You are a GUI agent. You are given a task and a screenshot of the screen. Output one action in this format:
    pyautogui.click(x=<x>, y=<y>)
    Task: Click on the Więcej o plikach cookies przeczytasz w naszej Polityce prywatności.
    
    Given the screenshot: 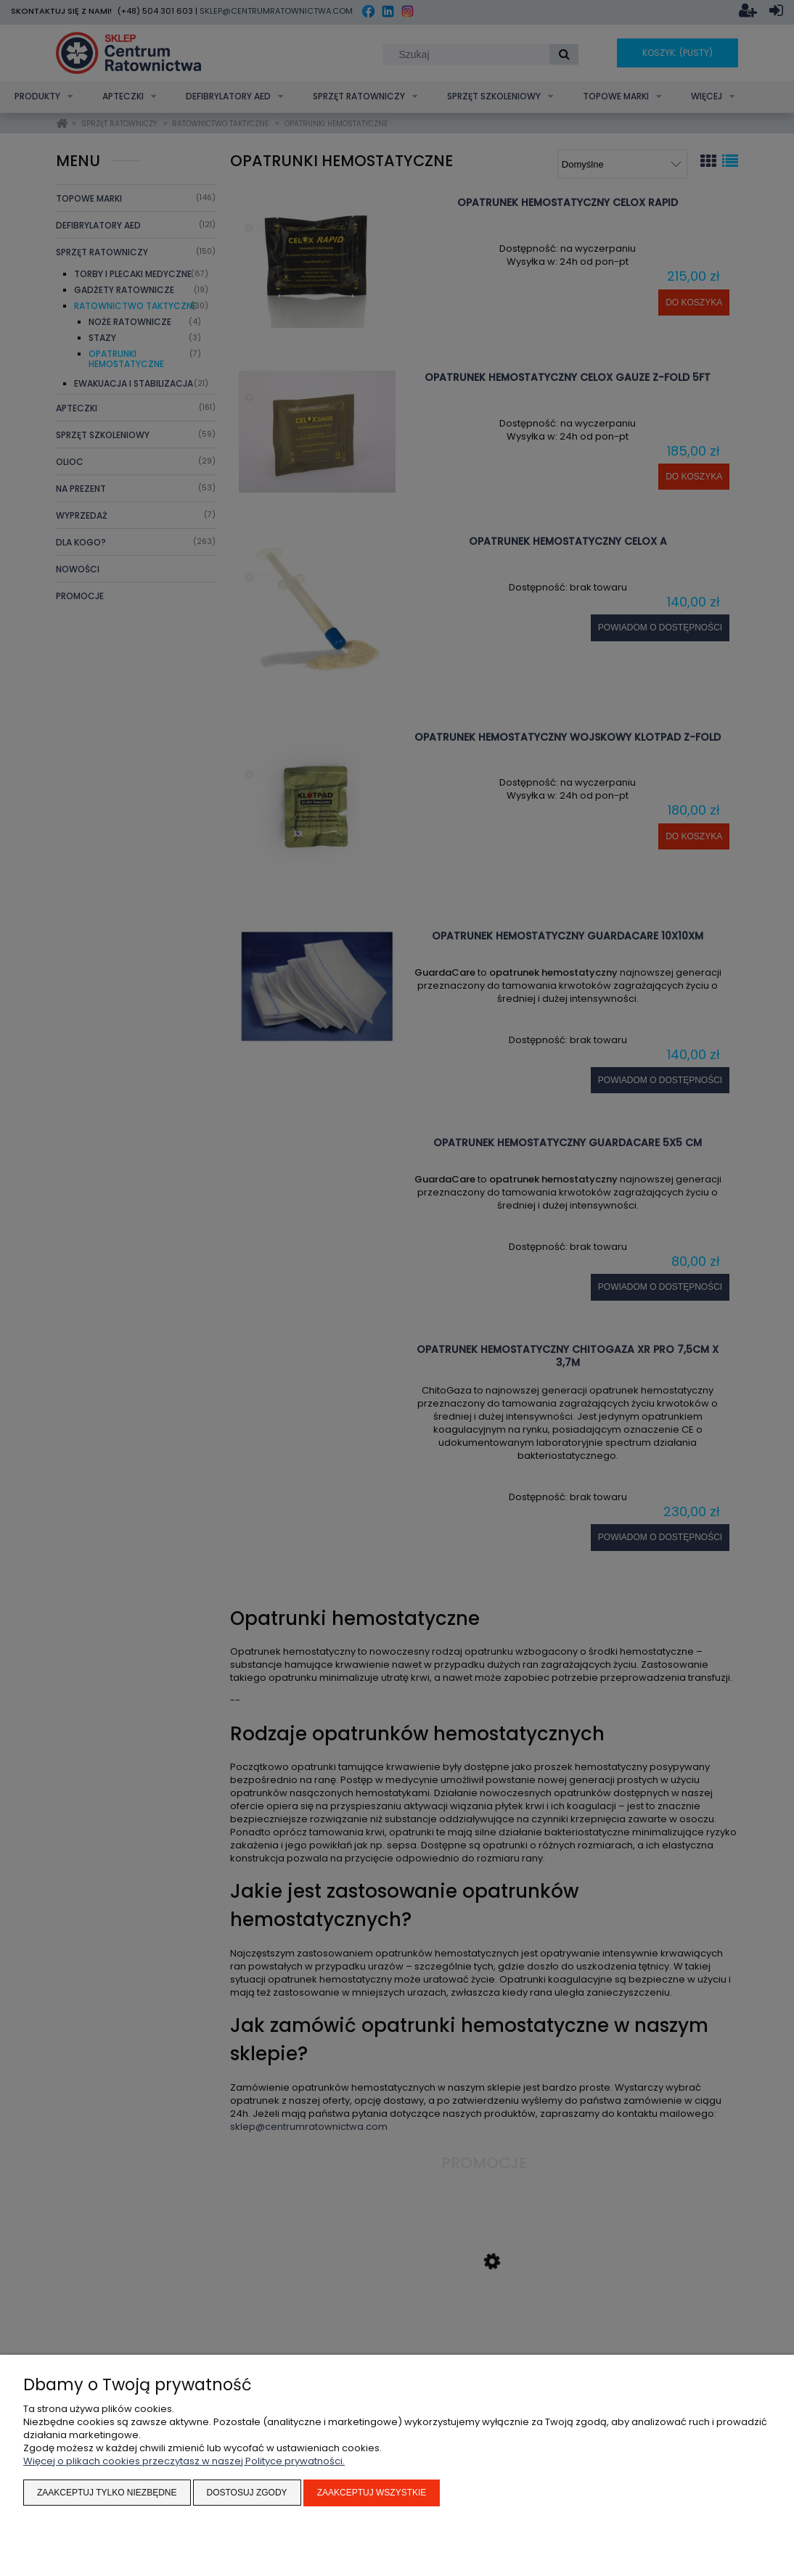 What is the action you would take?
    pyautogui.click(x=184, y=2462)
    